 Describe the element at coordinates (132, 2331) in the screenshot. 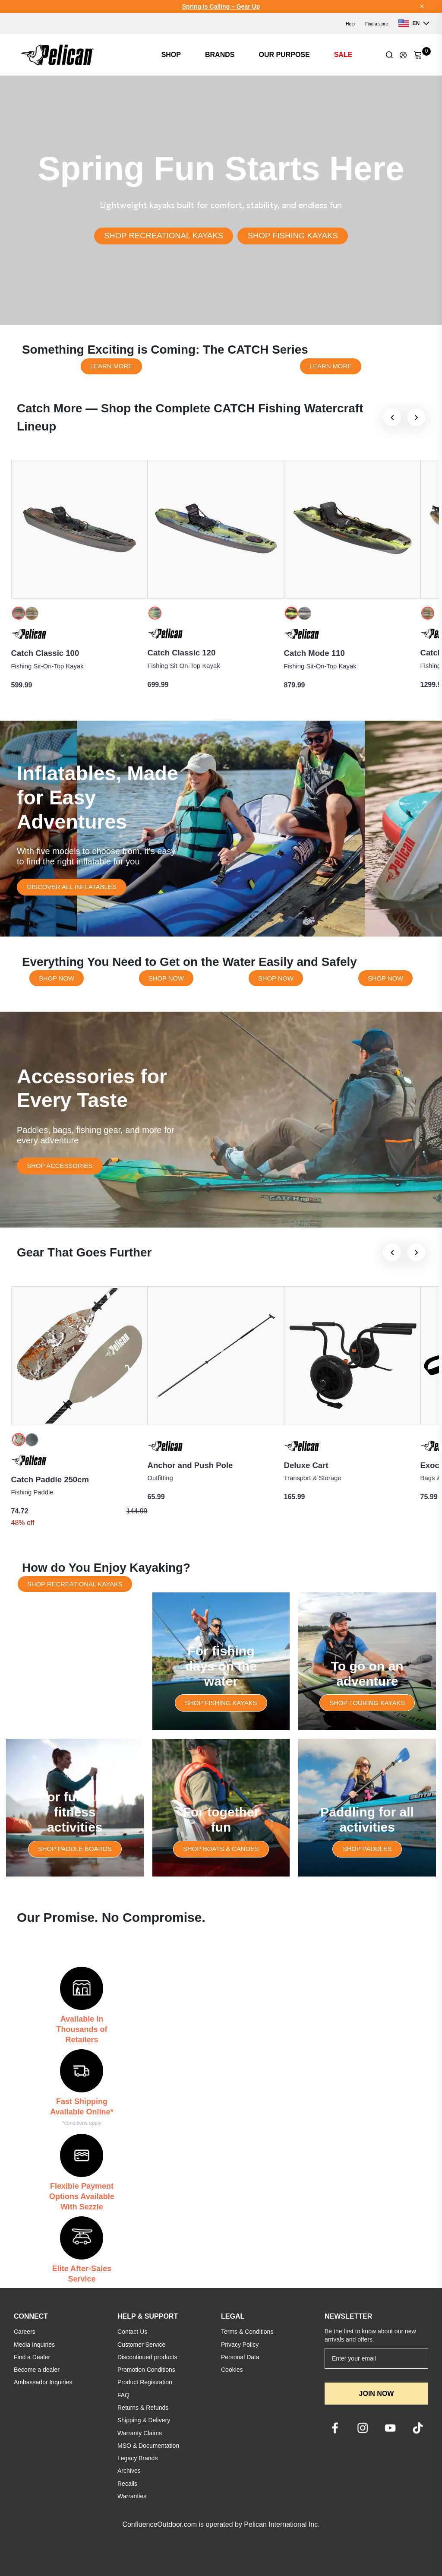

I see `Contact Us` at that location.